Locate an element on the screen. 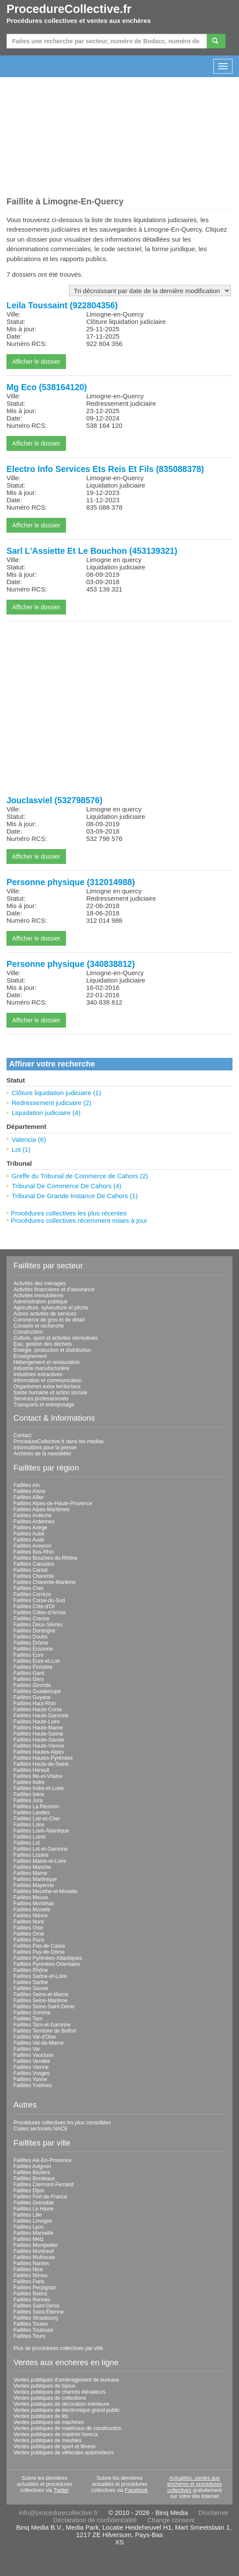 Image resolution: width=239 pixels, height=2576 pixels. Faillites Loir-et-Cher is located at coordinates (36, 1819).